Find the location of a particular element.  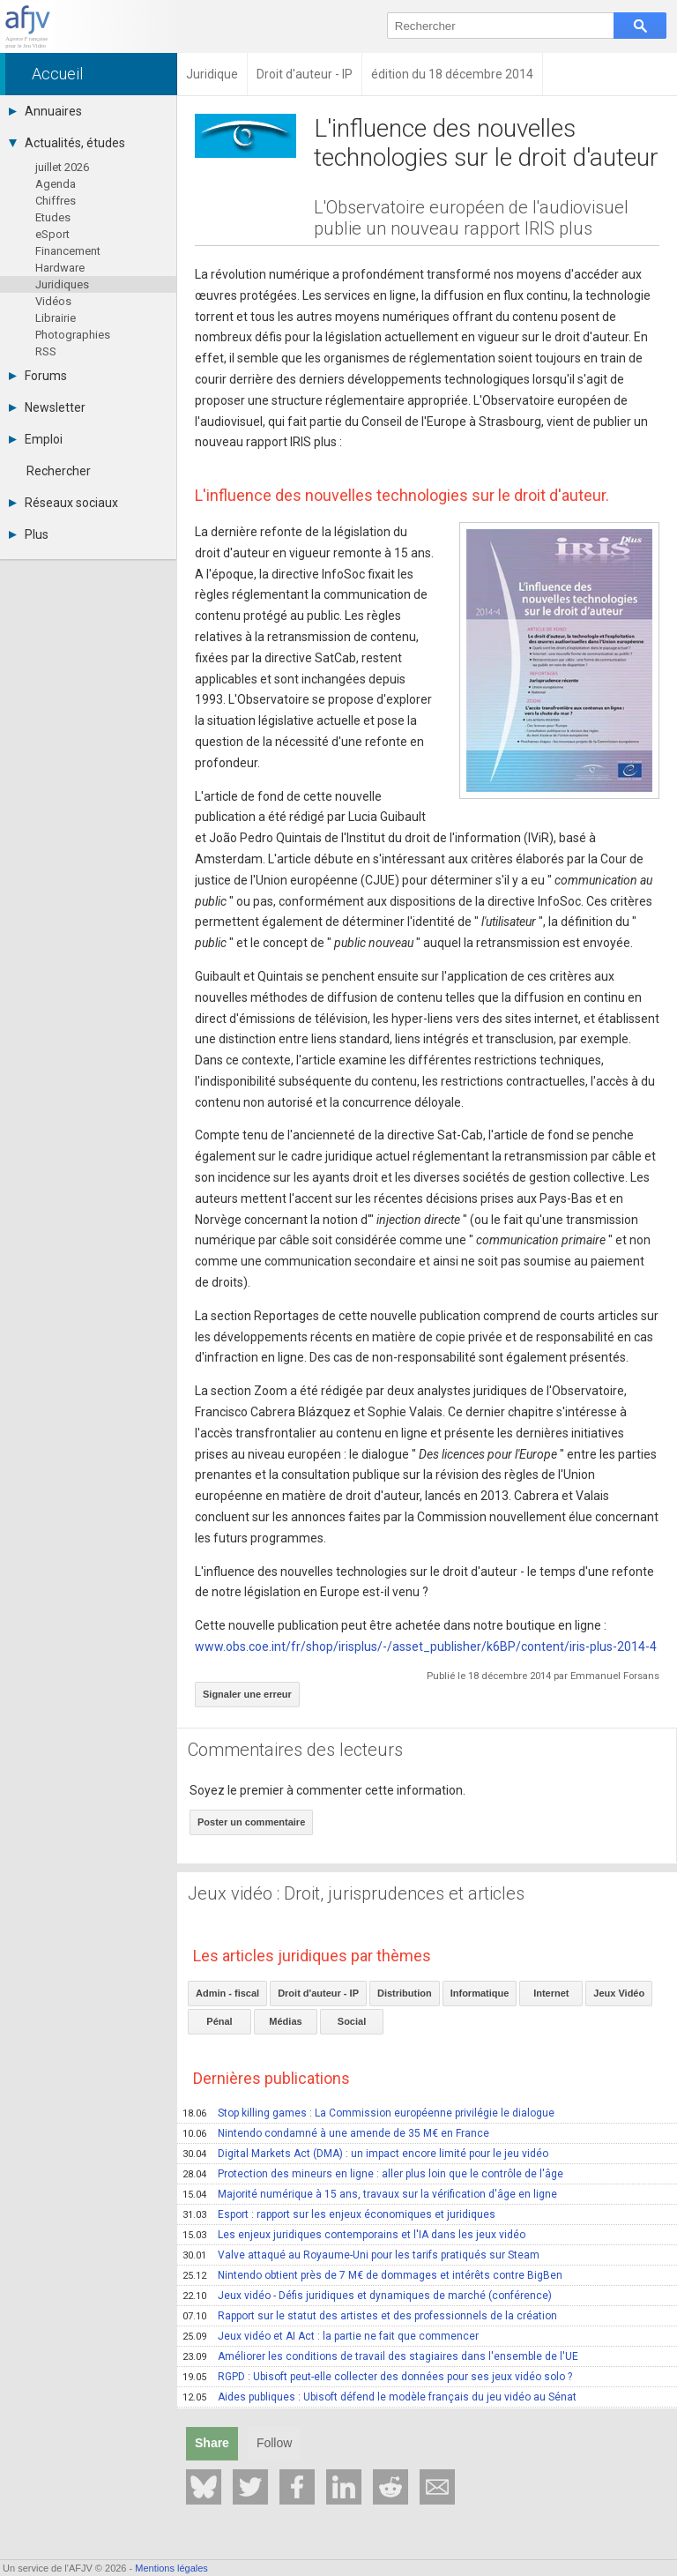

Etudes is located at coordinates (53, 217).